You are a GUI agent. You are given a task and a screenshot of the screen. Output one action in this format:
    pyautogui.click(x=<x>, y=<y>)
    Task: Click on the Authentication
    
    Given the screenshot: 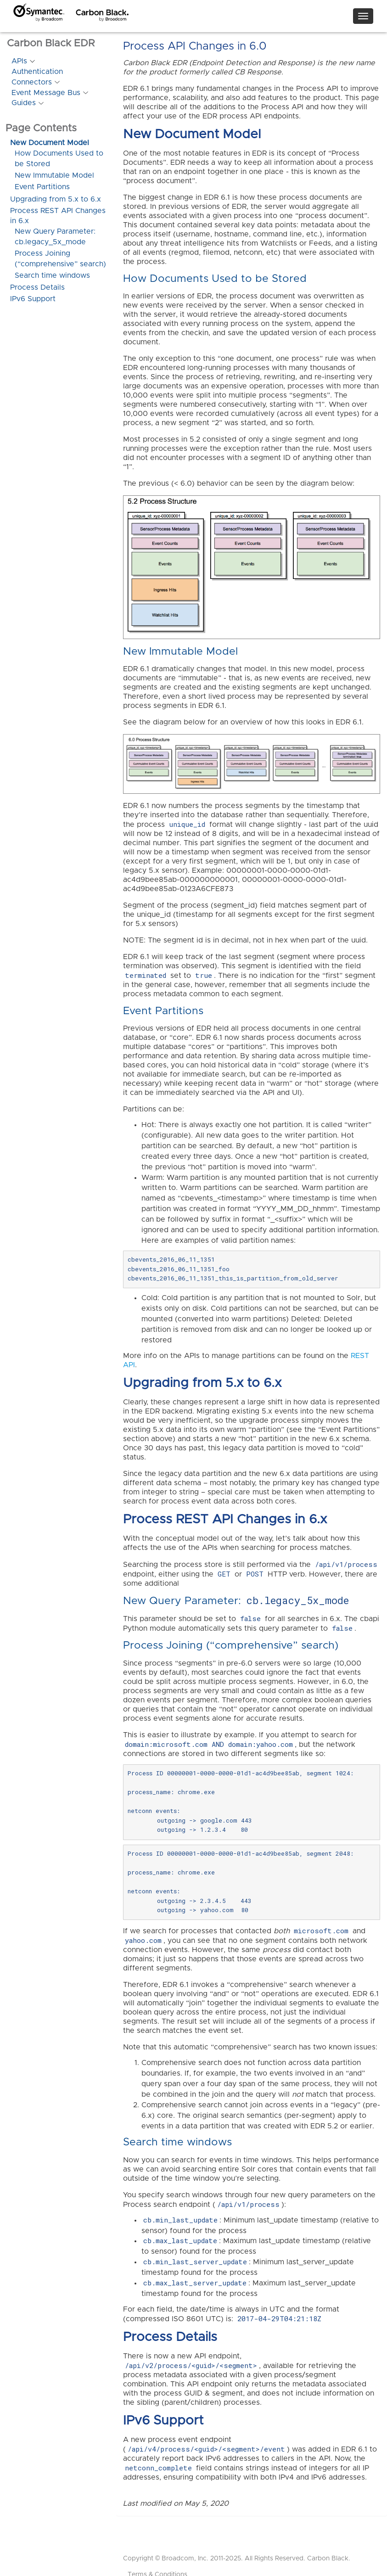 What is the action you would take?
    pyautogui.click(x=37, y=71)
    